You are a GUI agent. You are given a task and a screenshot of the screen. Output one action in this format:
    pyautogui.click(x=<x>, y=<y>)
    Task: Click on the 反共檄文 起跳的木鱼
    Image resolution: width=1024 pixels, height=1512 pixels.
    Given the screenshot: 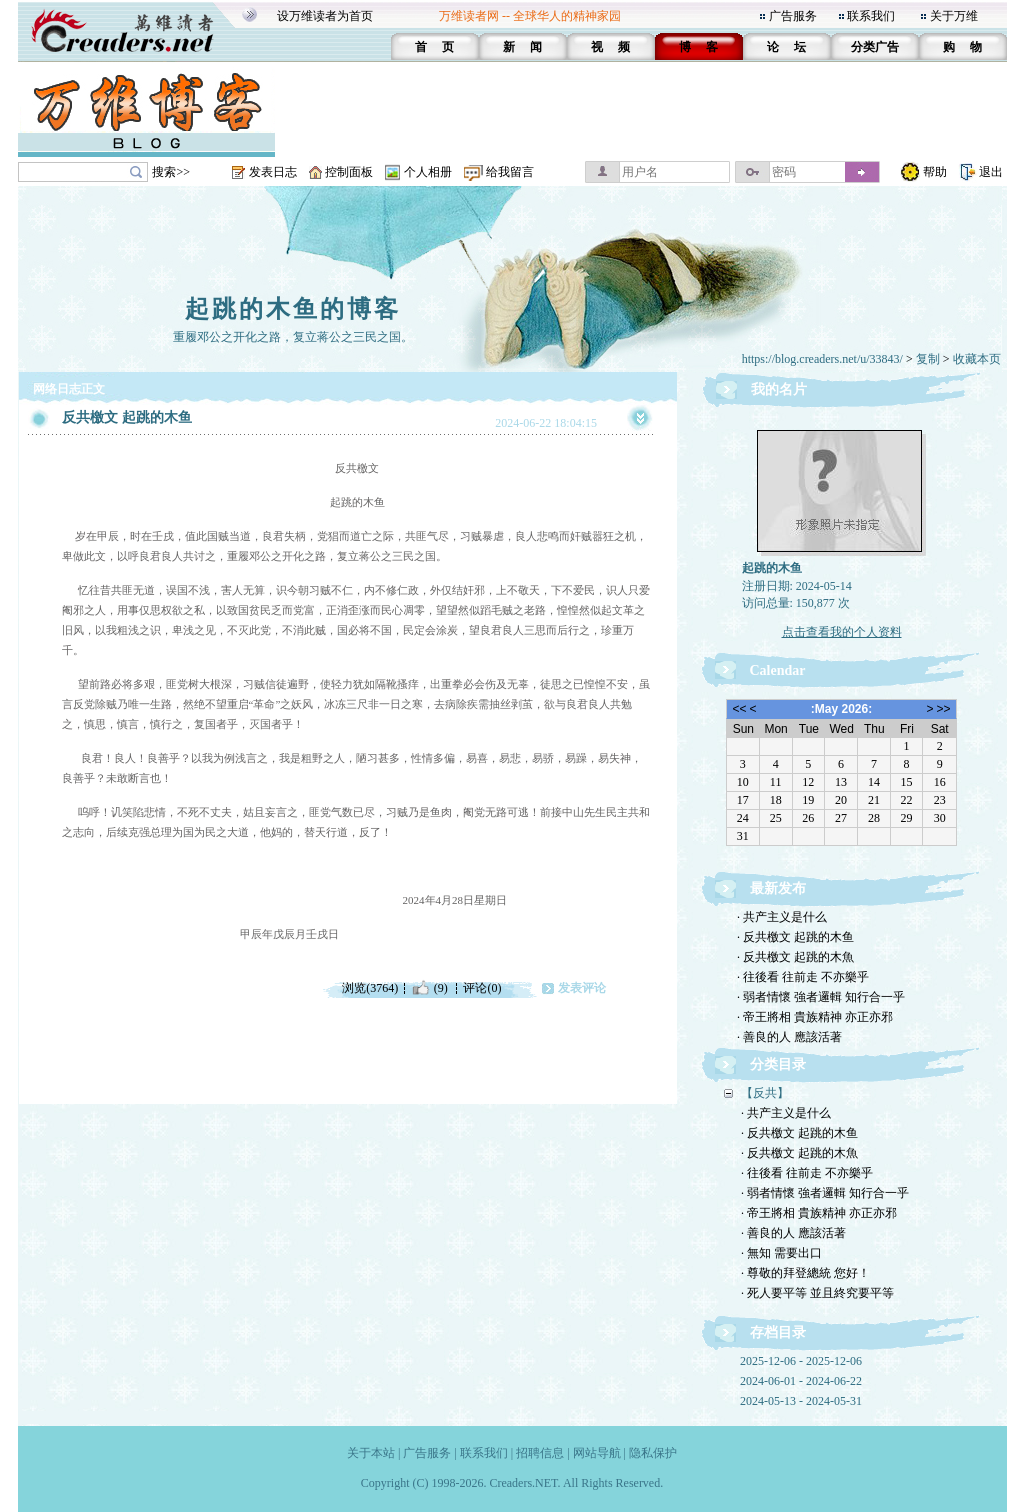 What is the action you would take?
    pyautogui.click(x=127, y=417)
    